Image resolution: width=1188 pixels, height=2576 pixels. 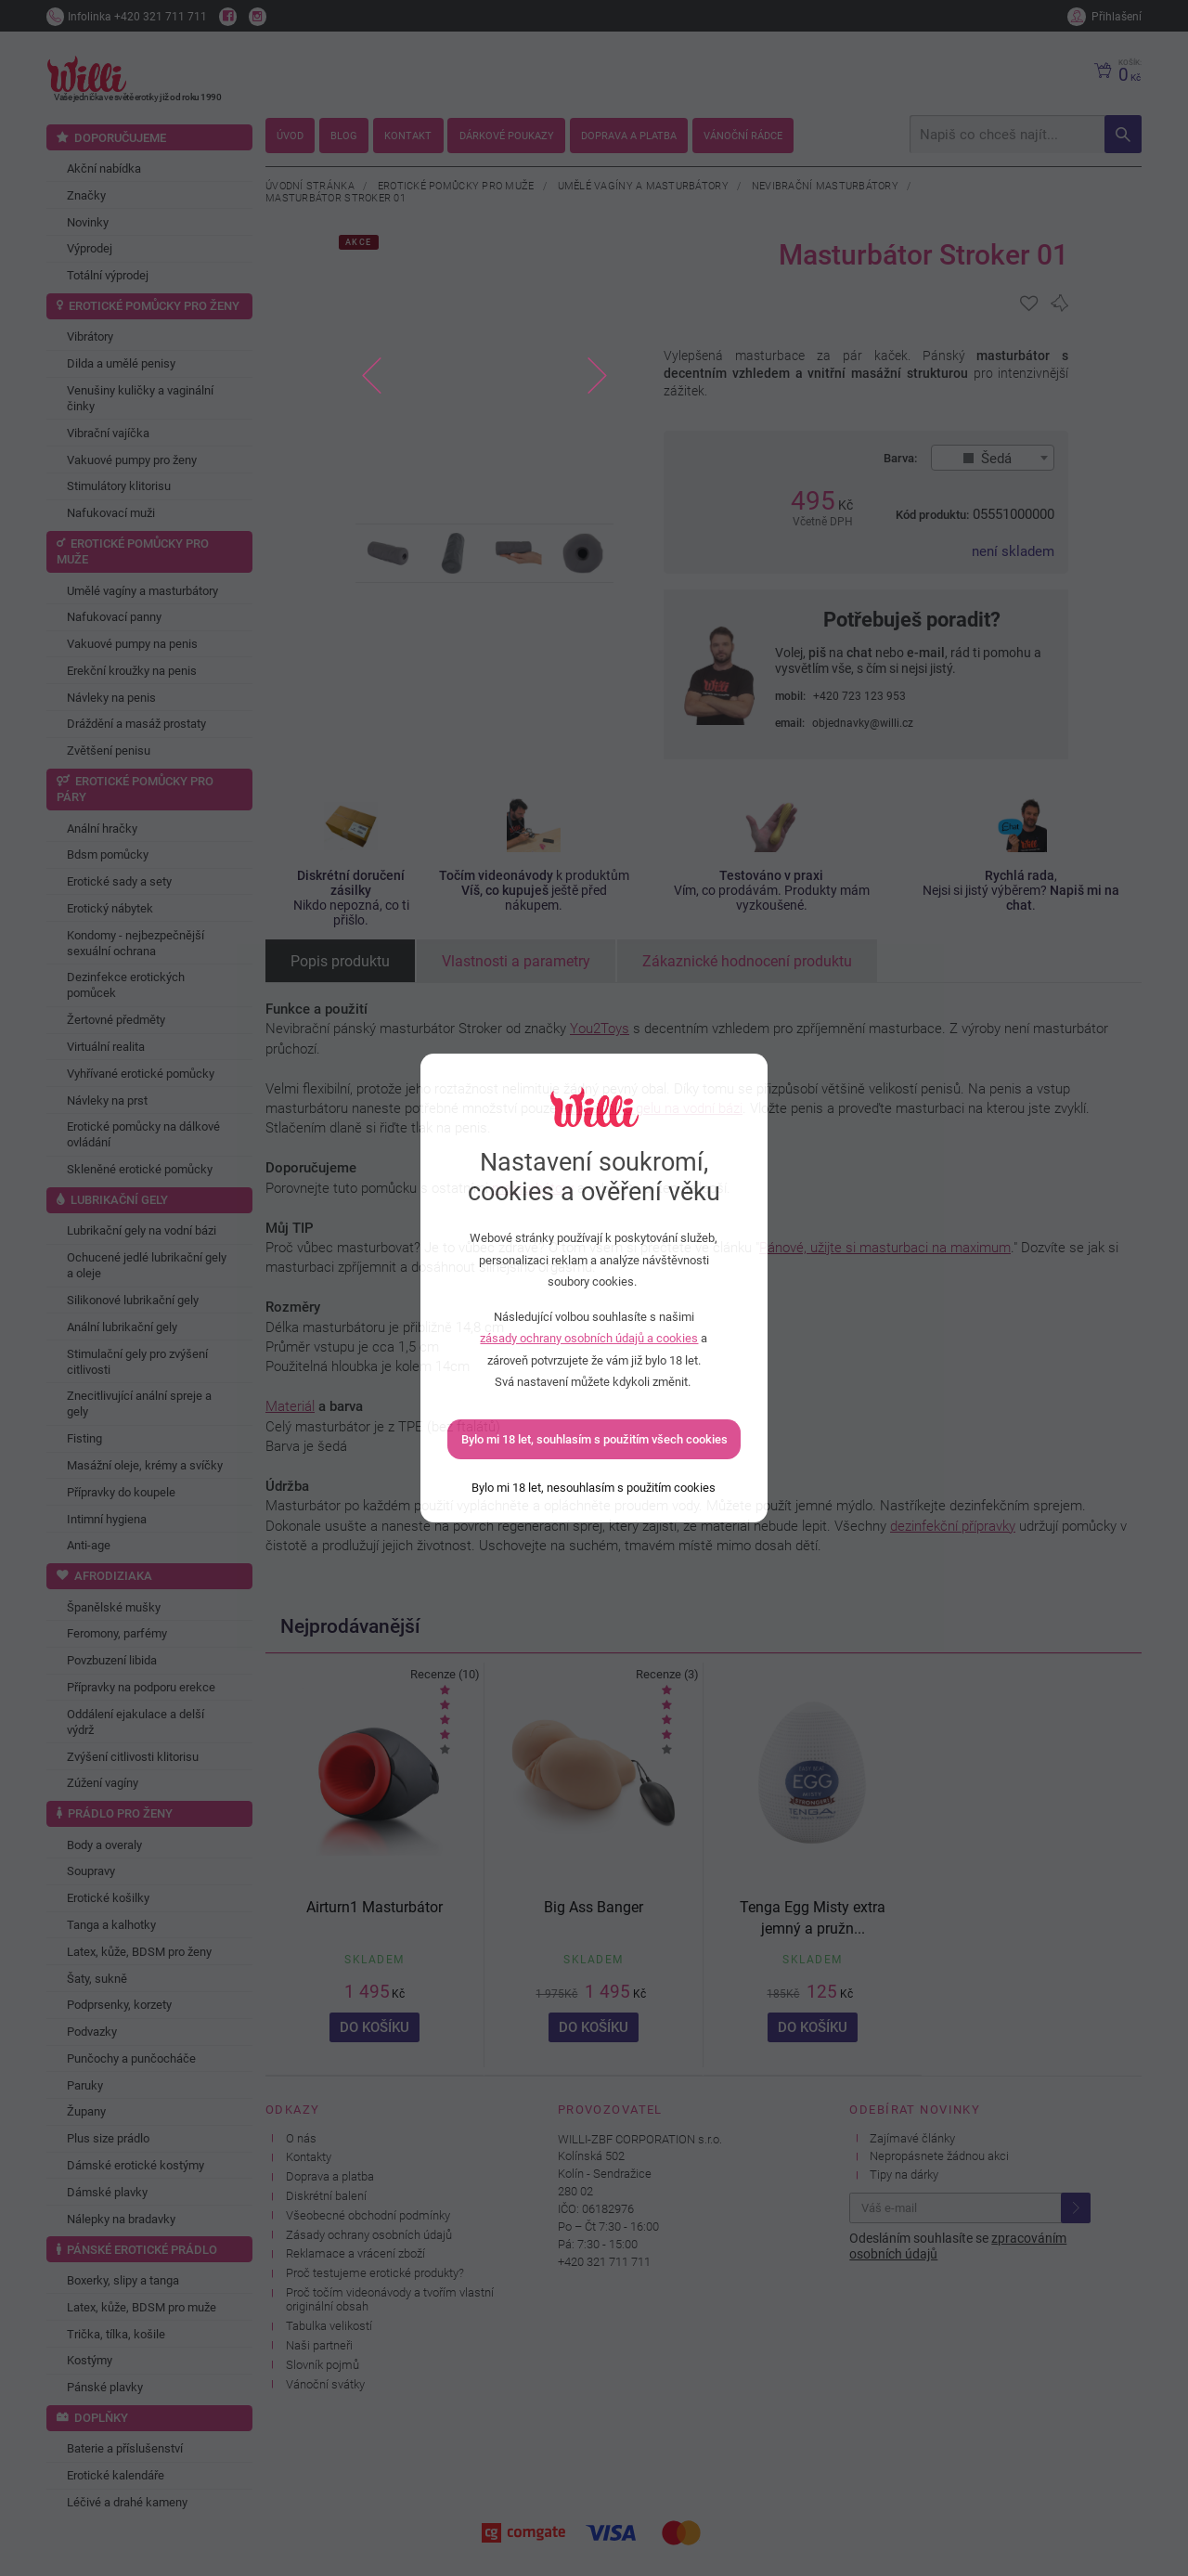 What do you see at coordinates (308, 2157) in the screenshot?
I see `Kontakty` at bounding box center [308, 2157].